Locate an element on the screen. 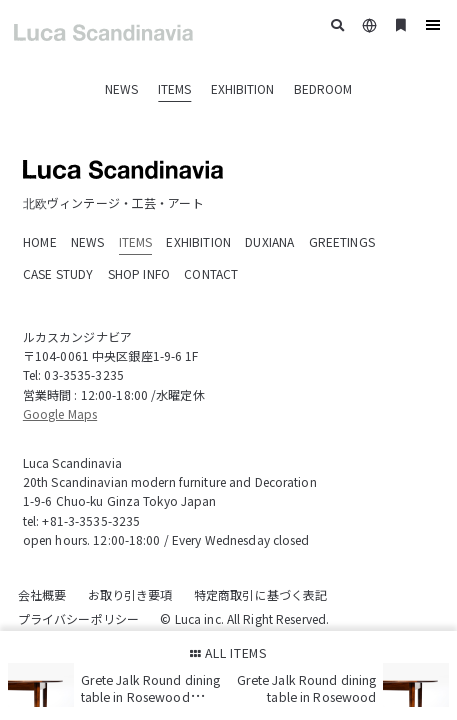 This screenshot has width=457, height=720. DUXIANA is located at coordinates (269, 241).